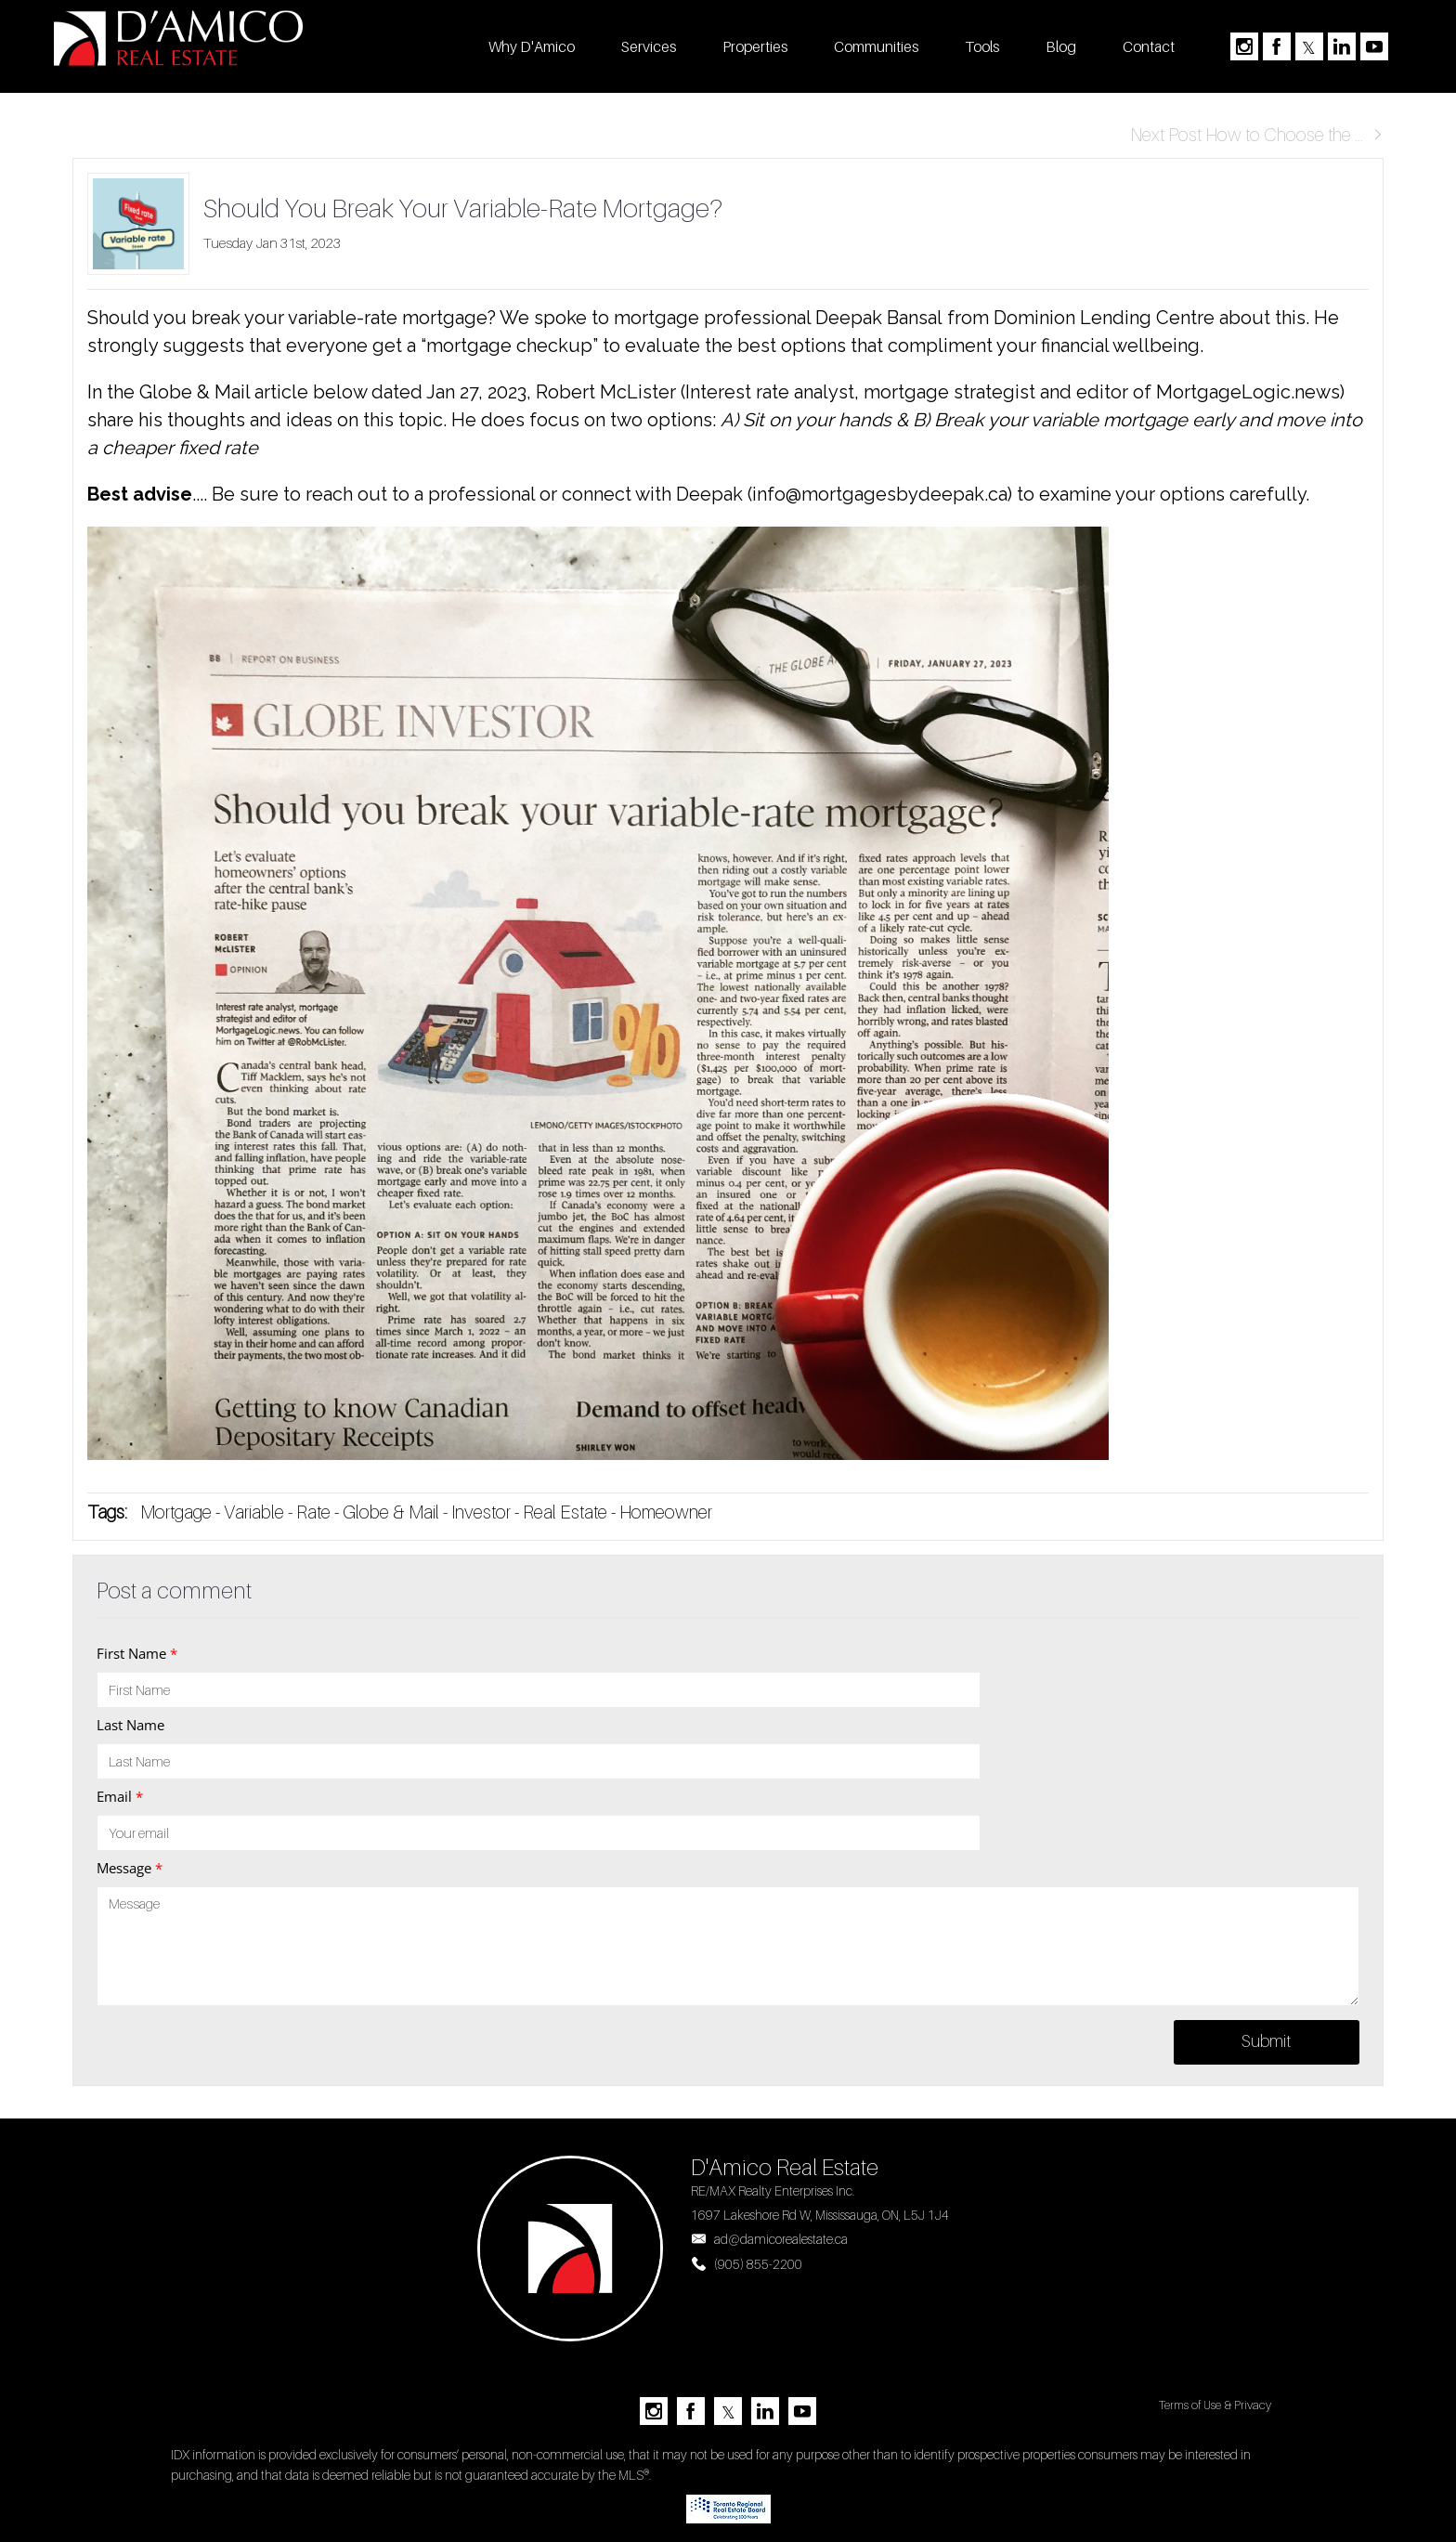 The height and width of the screenshot is (2542, 1456). I want to click on Real Estate, so click(567, 1512).